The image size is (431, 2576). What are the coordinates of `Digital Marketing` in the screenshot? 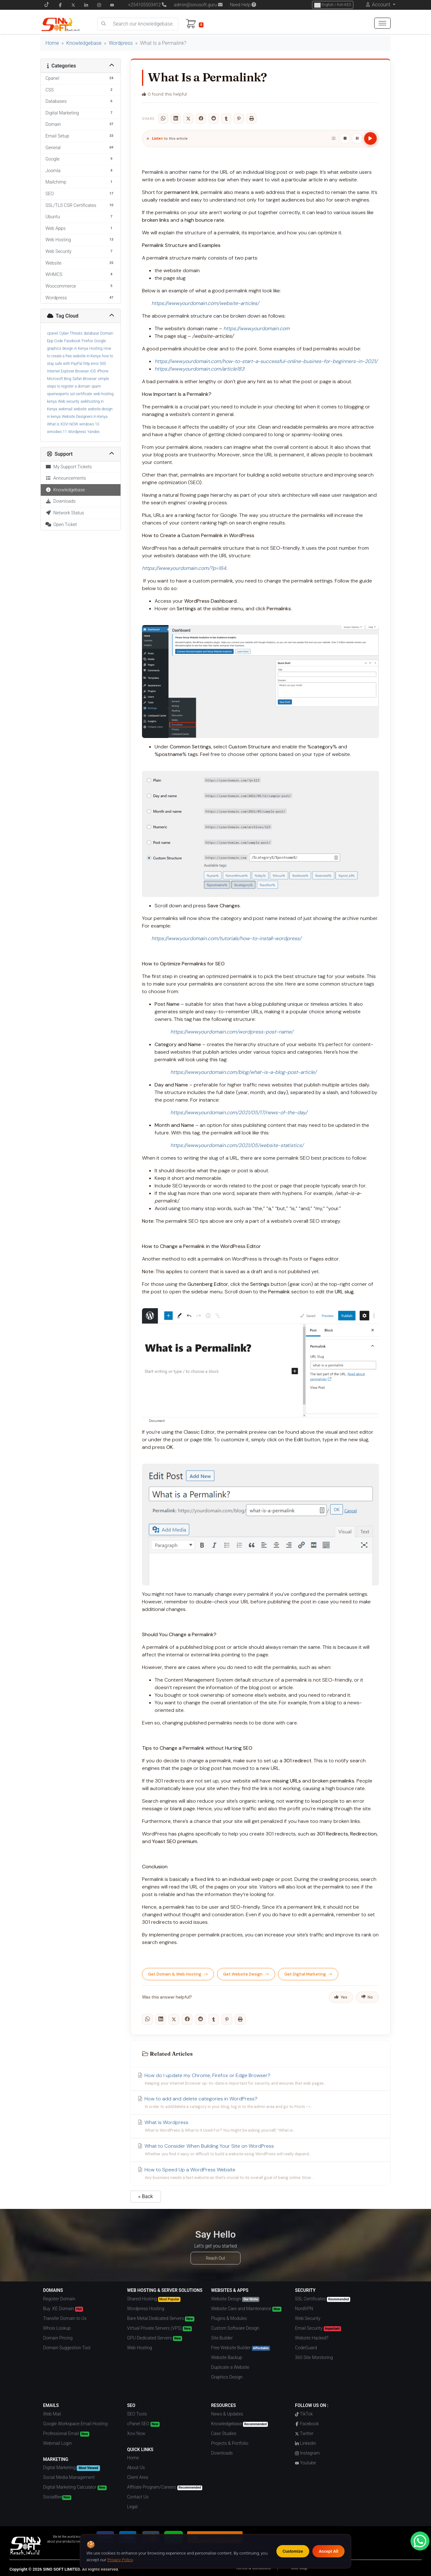 It's located at (71, 2468).